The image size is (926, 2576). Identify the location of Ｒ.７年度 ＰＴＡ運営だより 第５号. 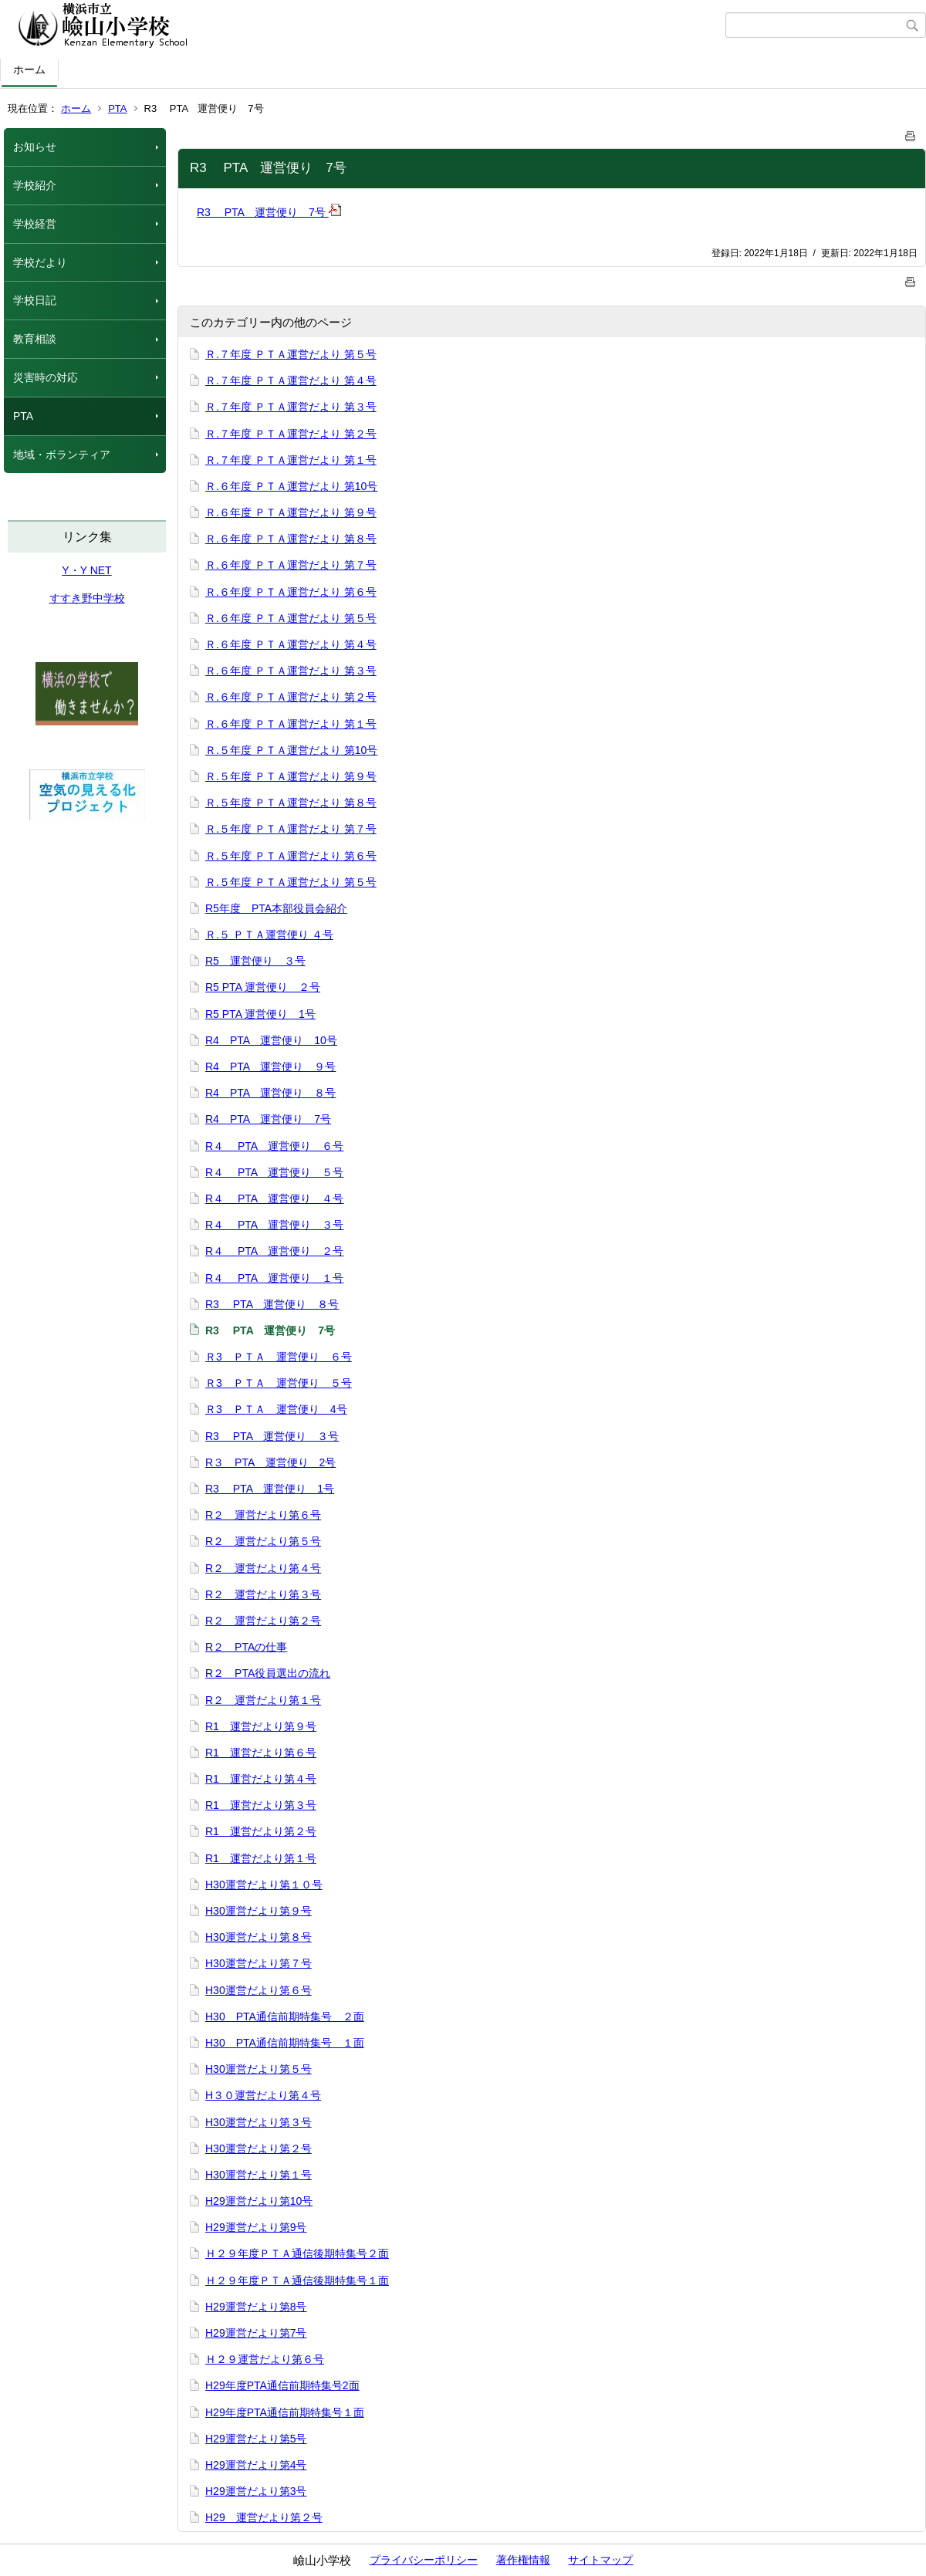
(291, 354).